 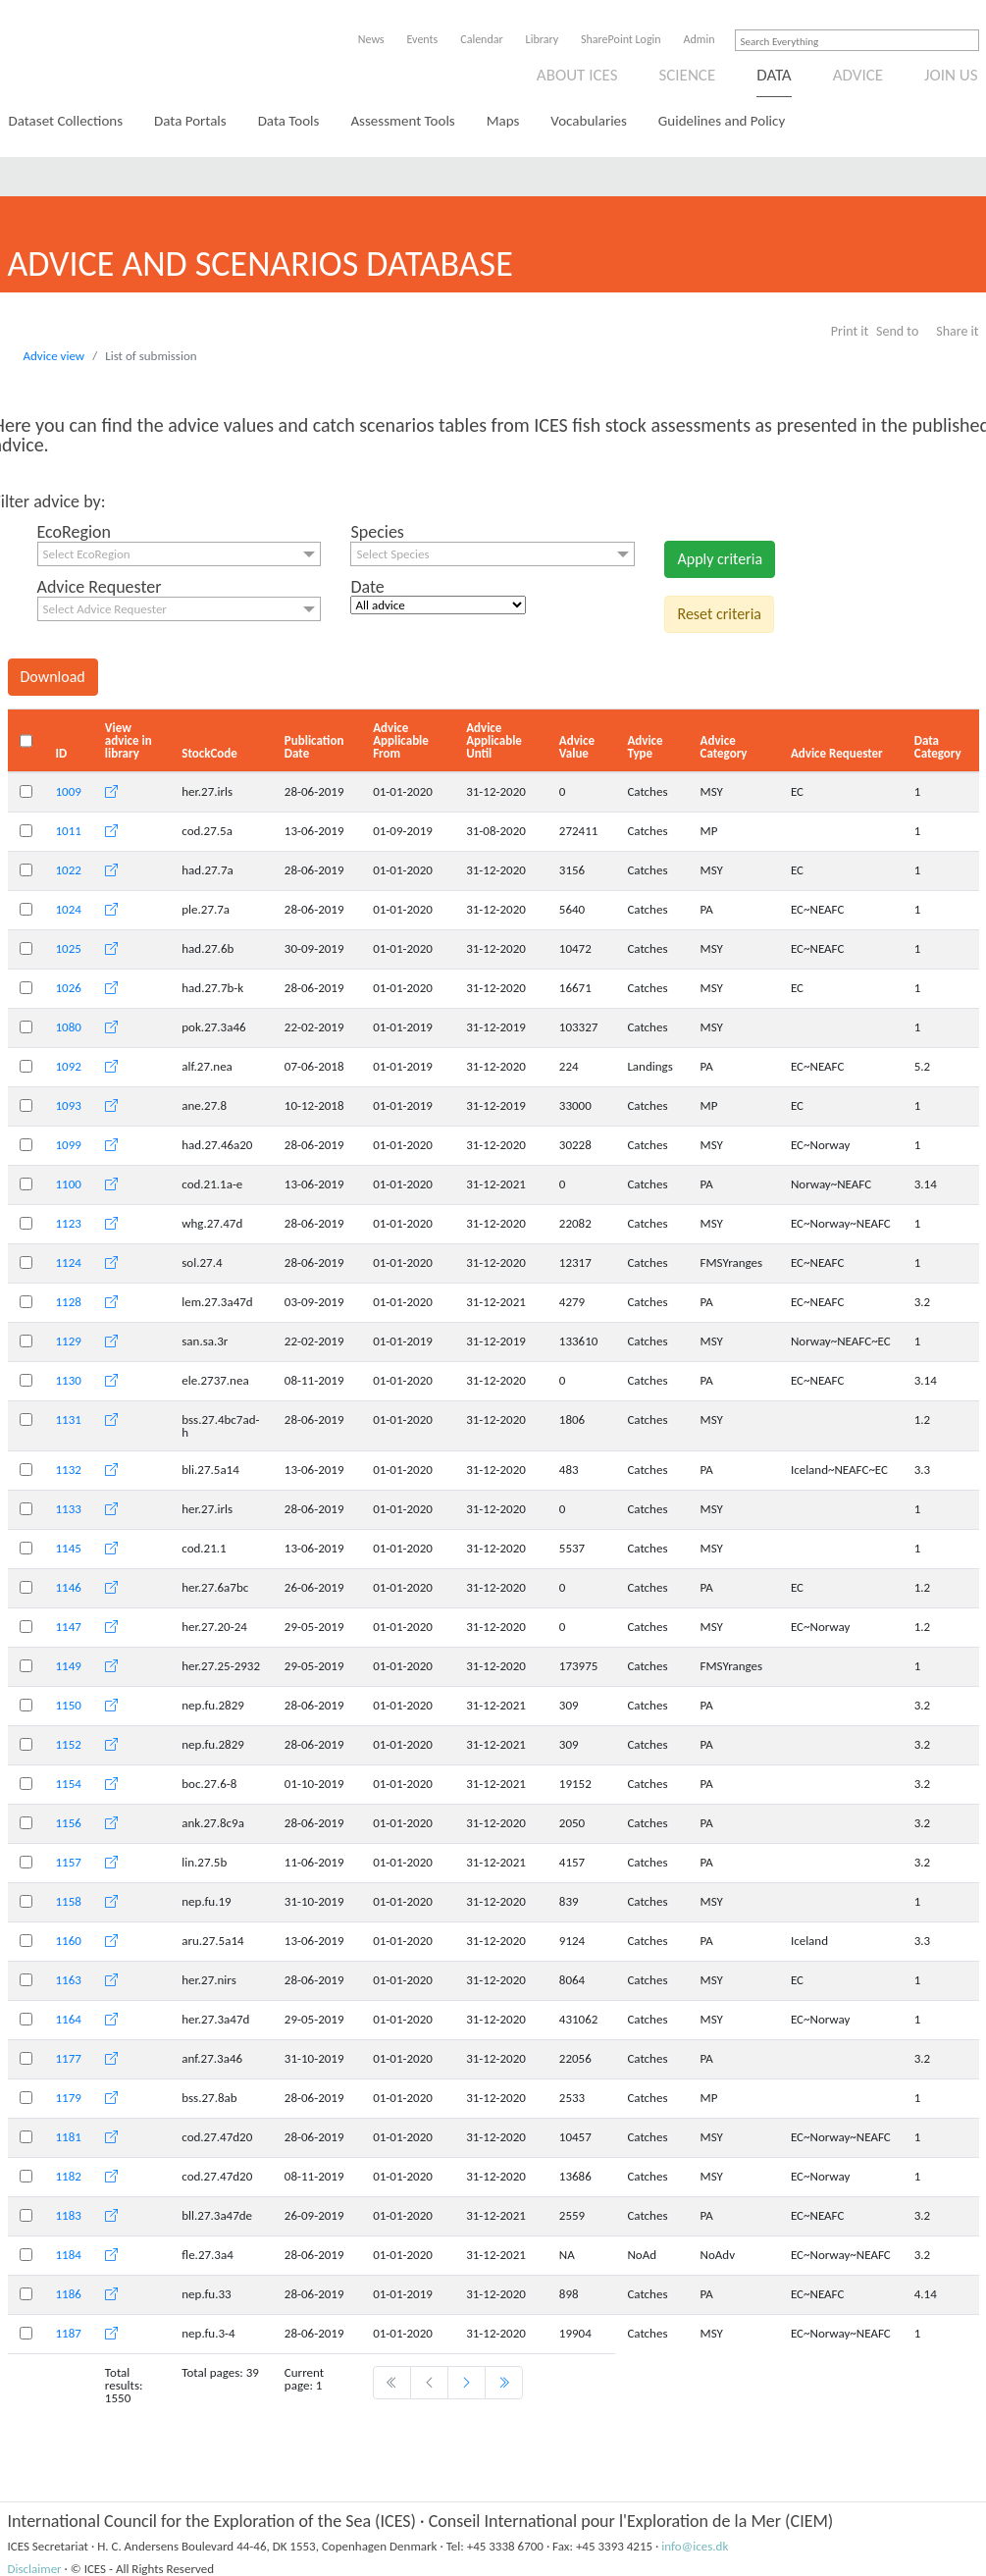 What do you see at coordinates (68, 2176) in the screenshot?
I see `1182` at bounding box center [68, 2176].